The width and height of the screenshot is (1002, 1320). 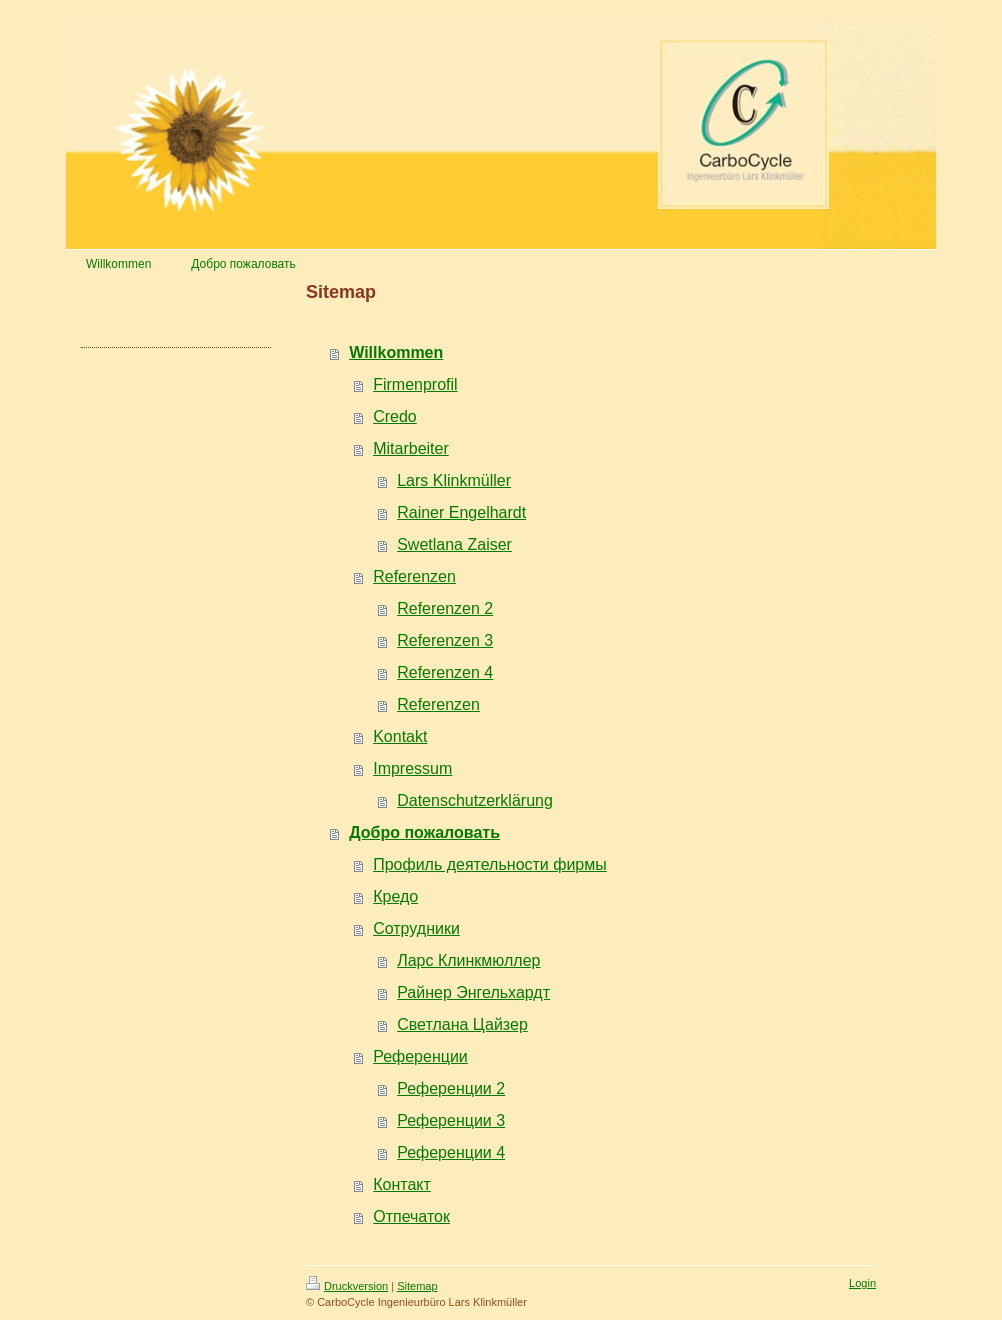 I want to click on Login, so click(x=862, y=1283).